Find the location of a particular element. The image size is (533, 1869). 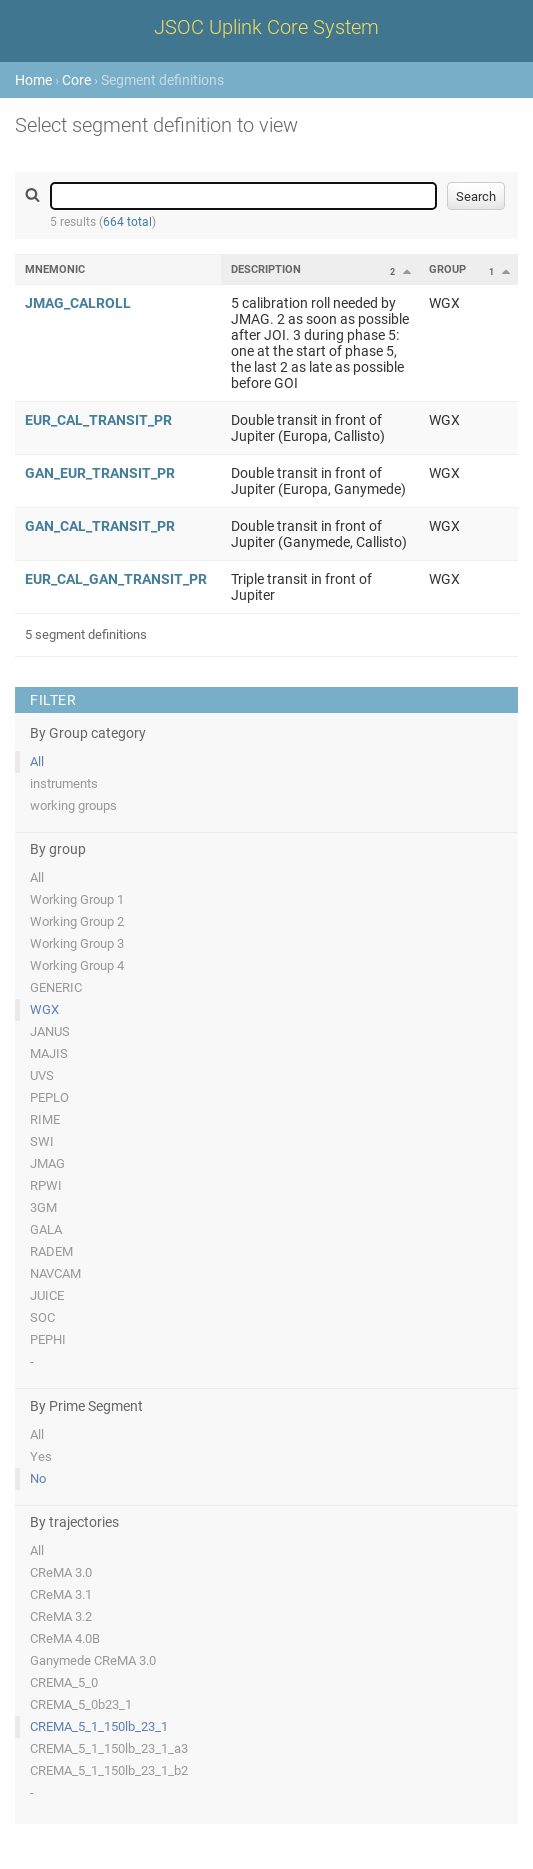

CReMA 3.1 is located at coordinates (61, 1594).